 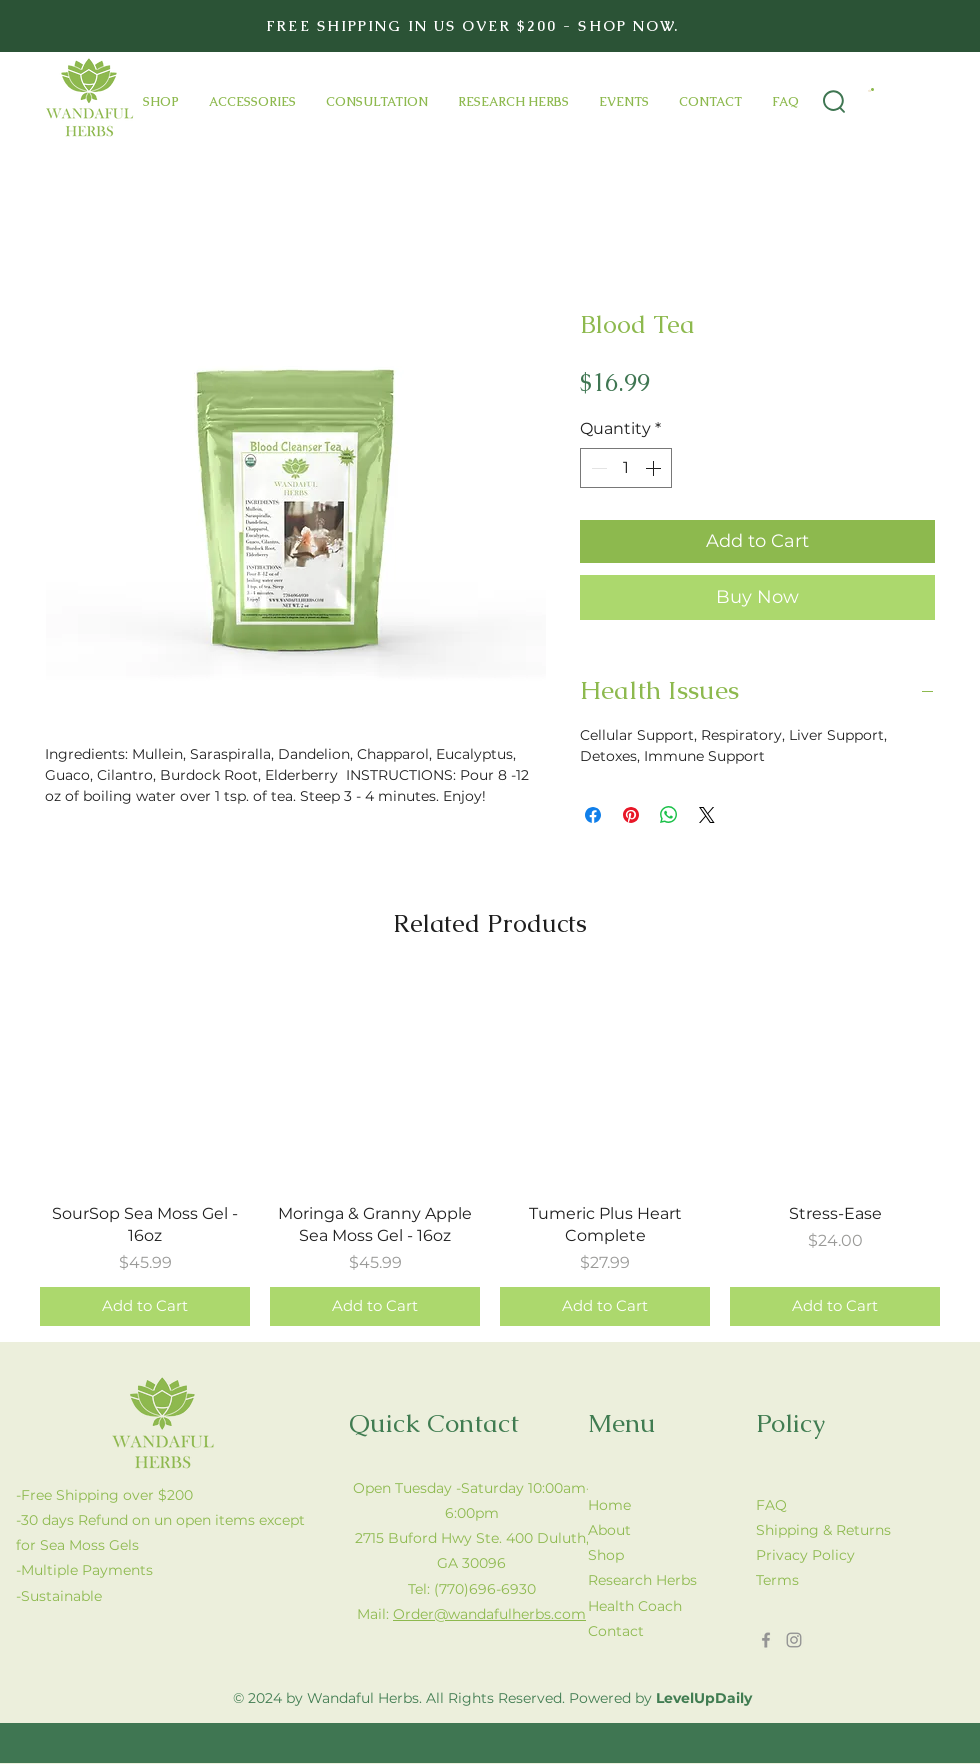 I want to click on [Decrement], so click(x=597, y=468).